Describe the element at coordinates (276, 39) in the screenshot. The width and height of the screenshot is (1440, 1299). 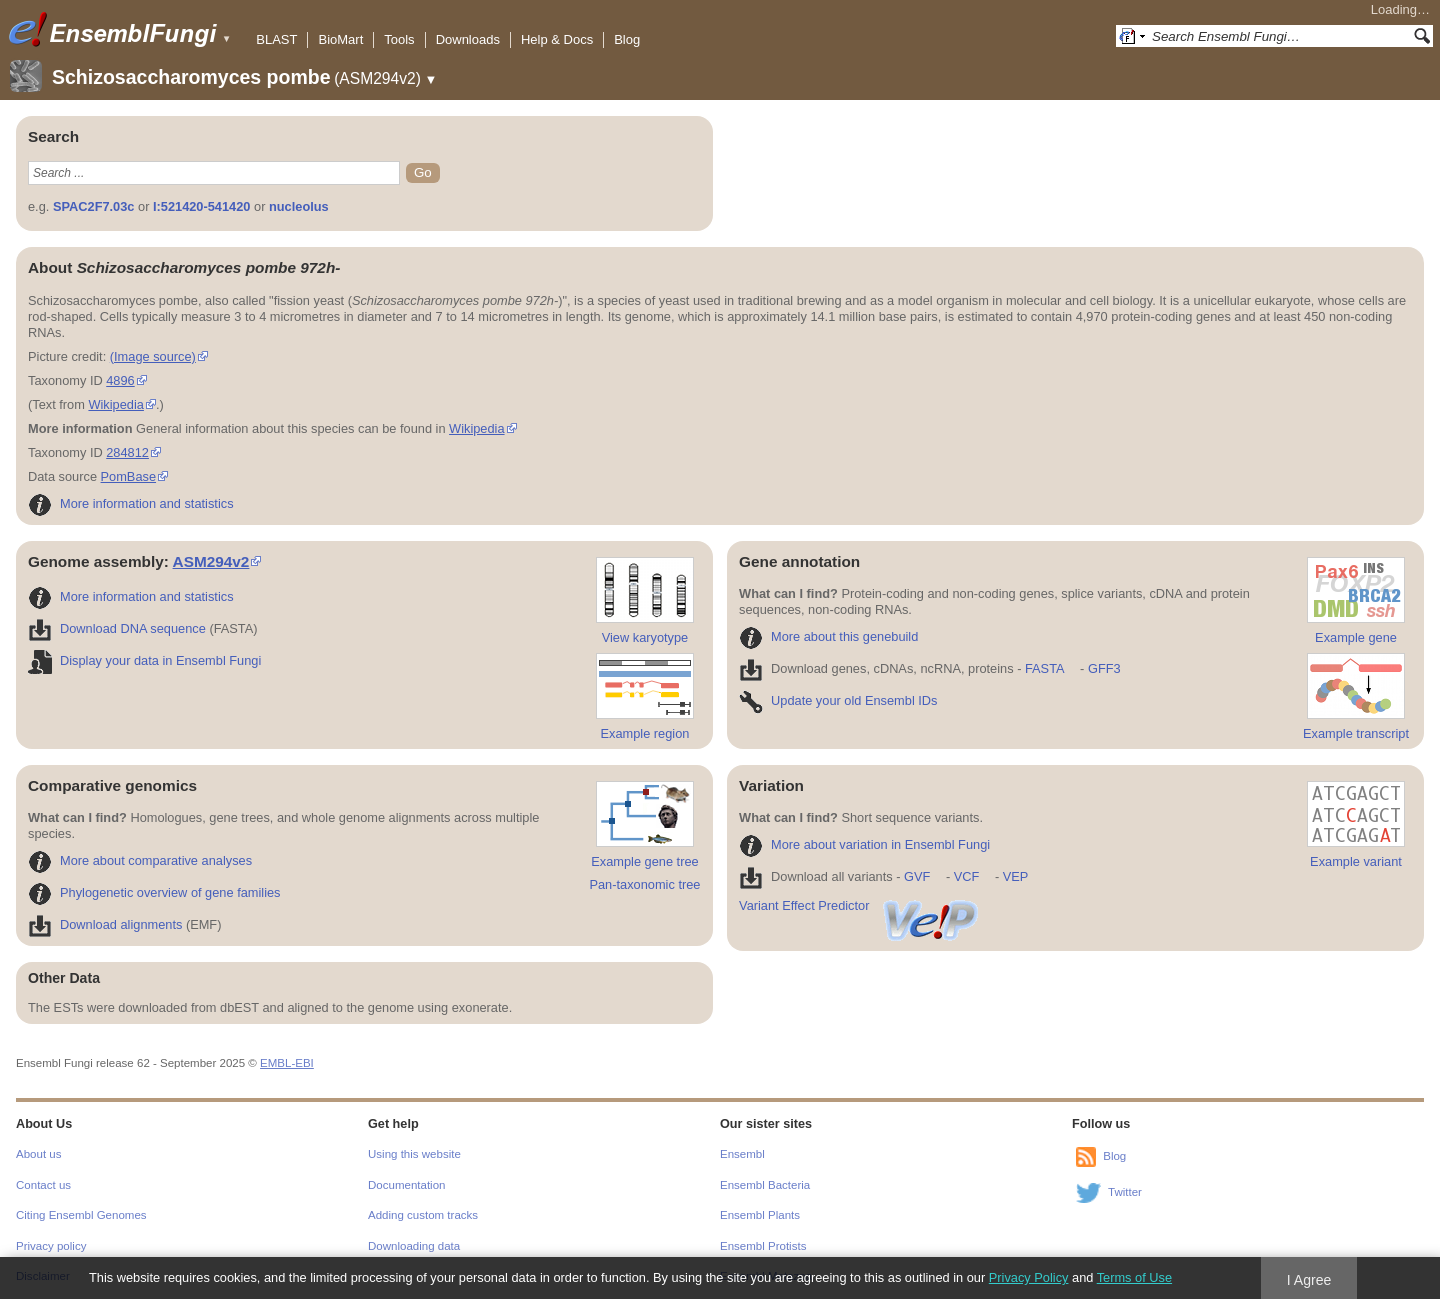
I see `BLAST` at that location.